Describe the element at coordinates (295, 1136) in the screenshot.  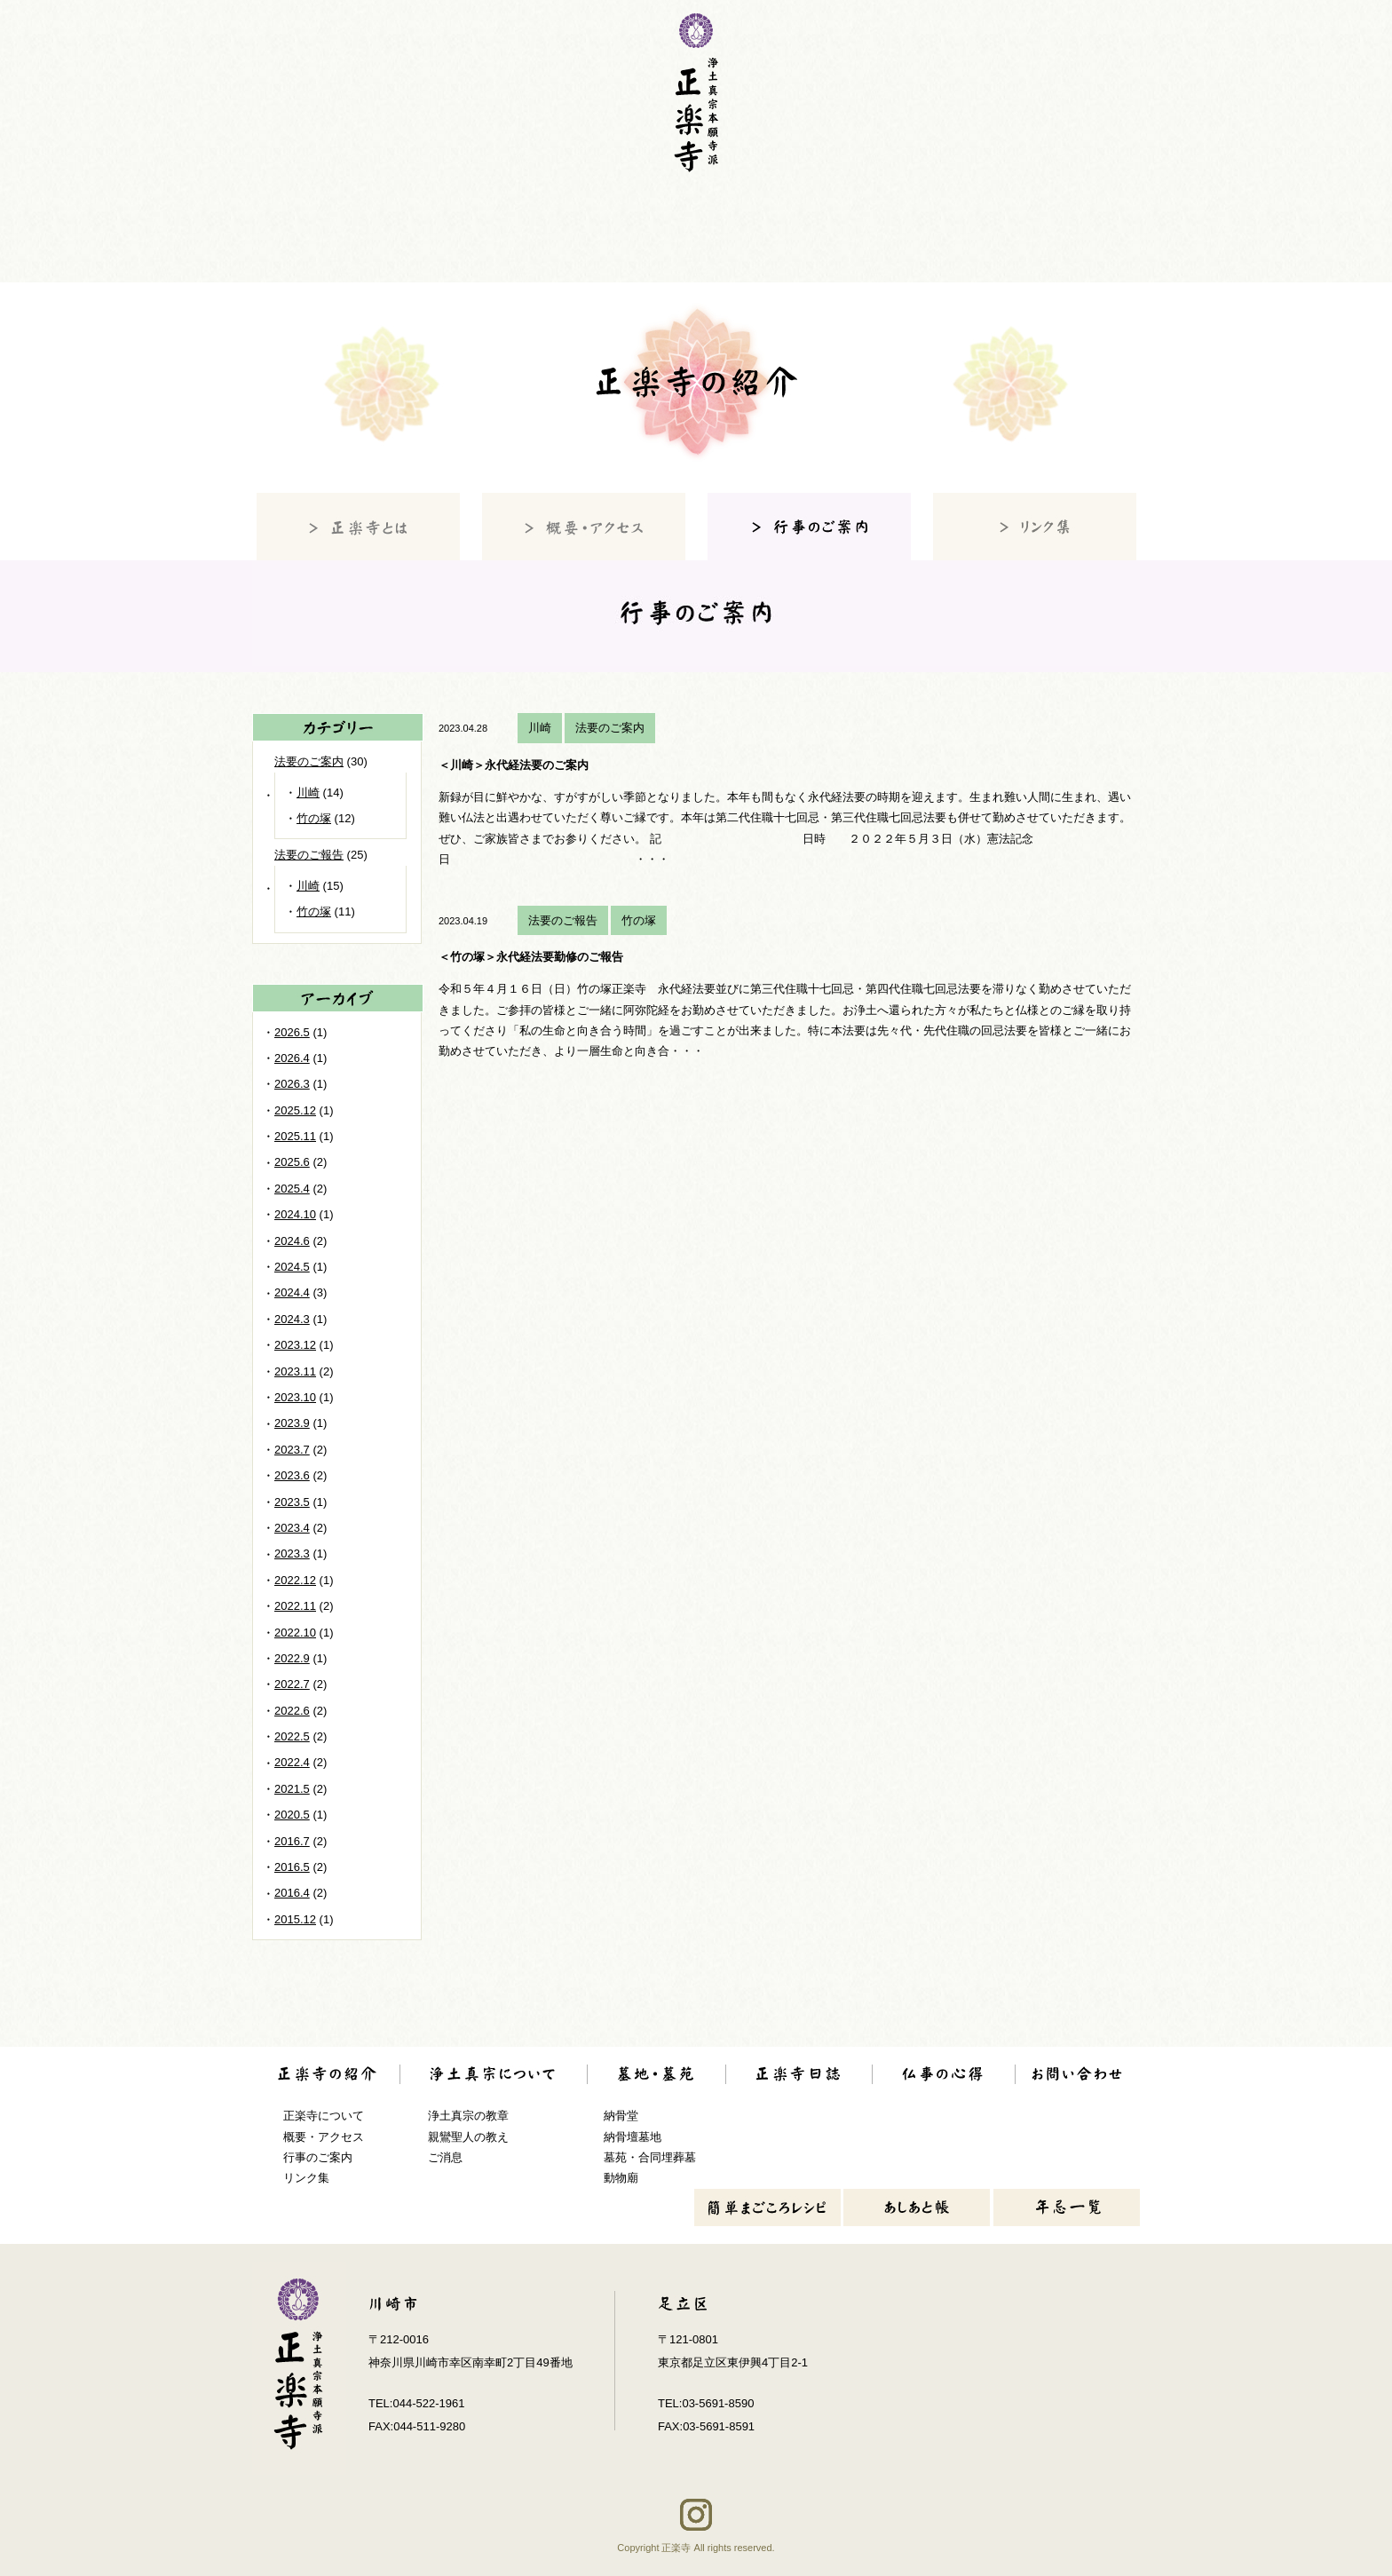
I see `2025.11` at that location.